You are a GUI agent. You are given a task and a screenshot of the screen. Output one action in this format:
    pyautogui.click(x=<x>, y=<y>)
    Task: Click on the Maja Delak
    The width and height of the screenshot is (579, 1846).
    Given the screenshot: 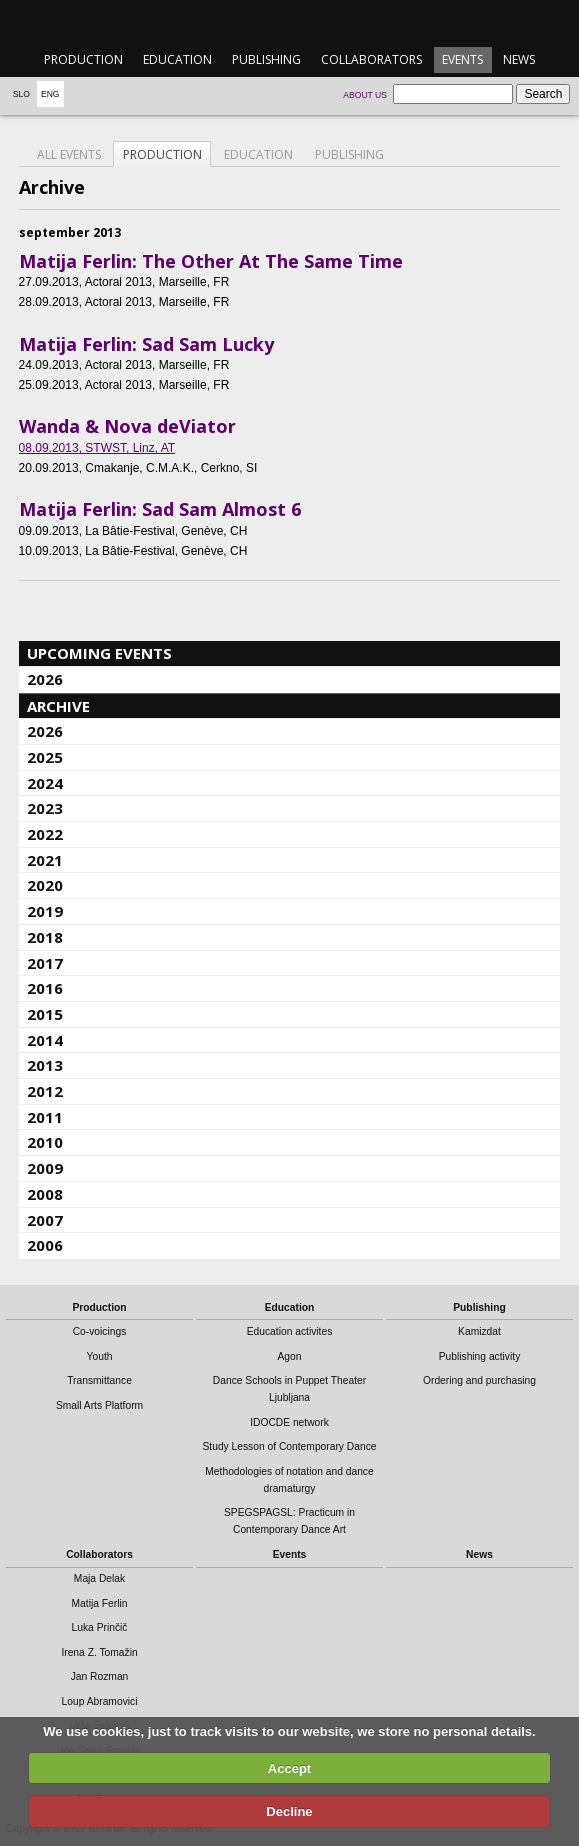 What is the action you would take?
    pyautogui.click(x=99, y=1578)
    